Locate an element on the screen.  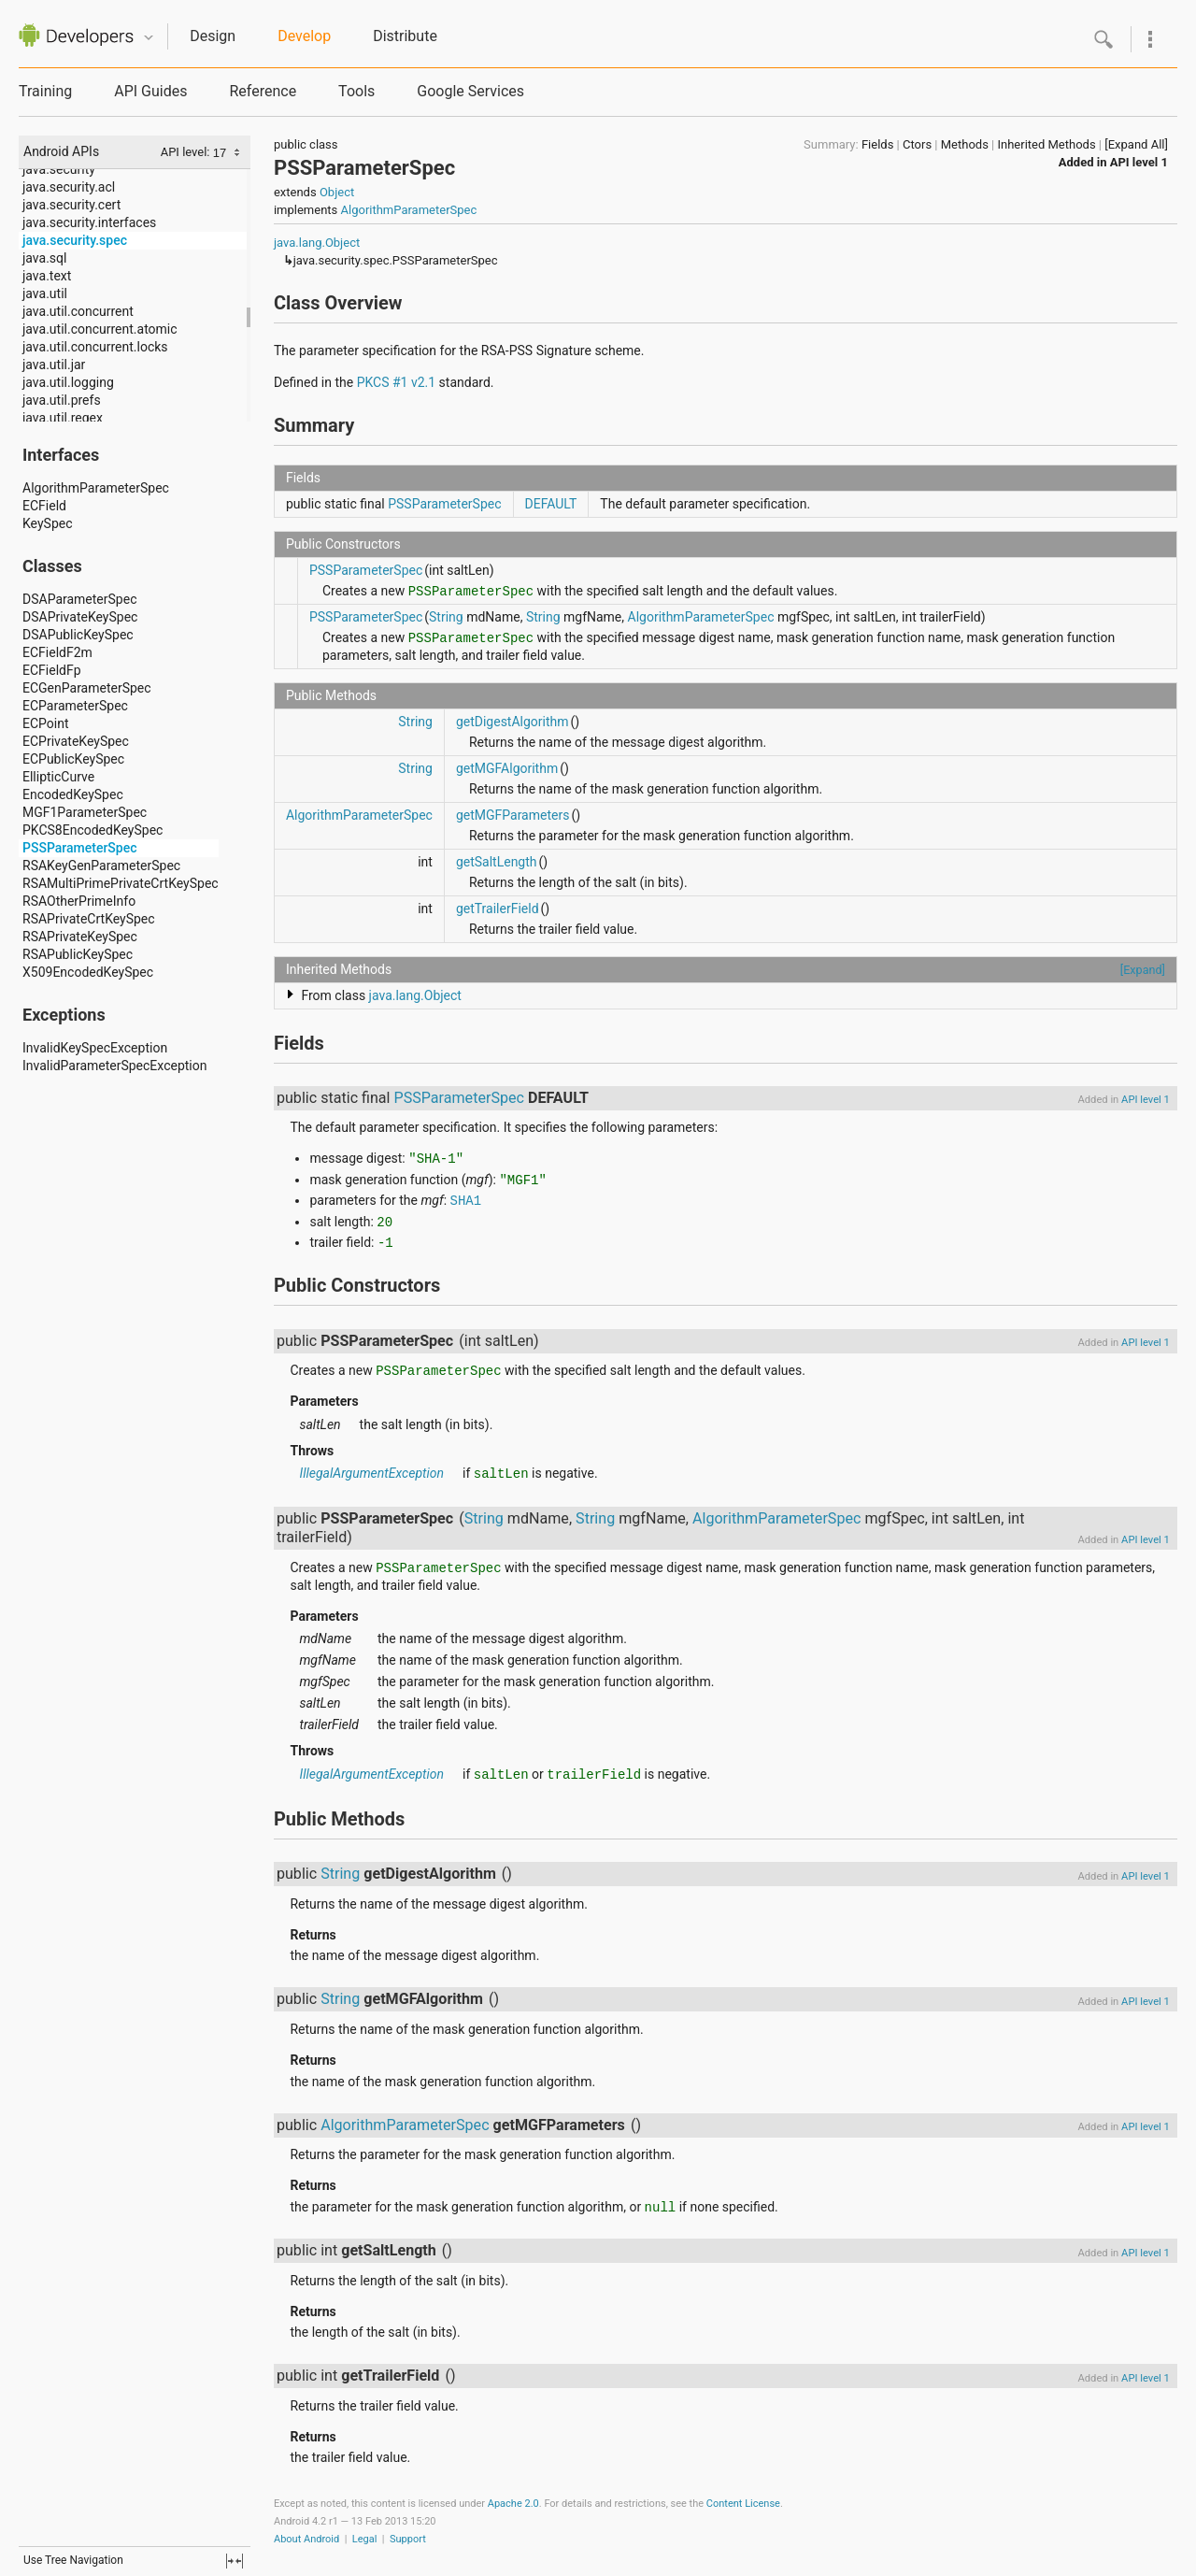
getSaltLength is located at coordinates (496, 861).